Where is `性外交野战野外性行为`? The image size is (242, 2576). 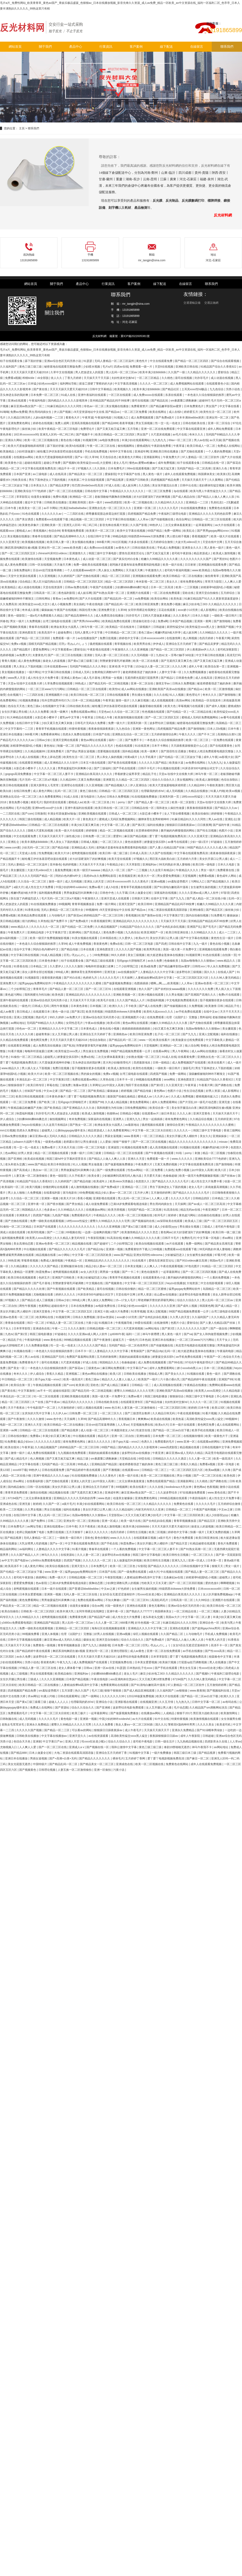 性外交野战野外性行为 is located at coordinates (56, 700).